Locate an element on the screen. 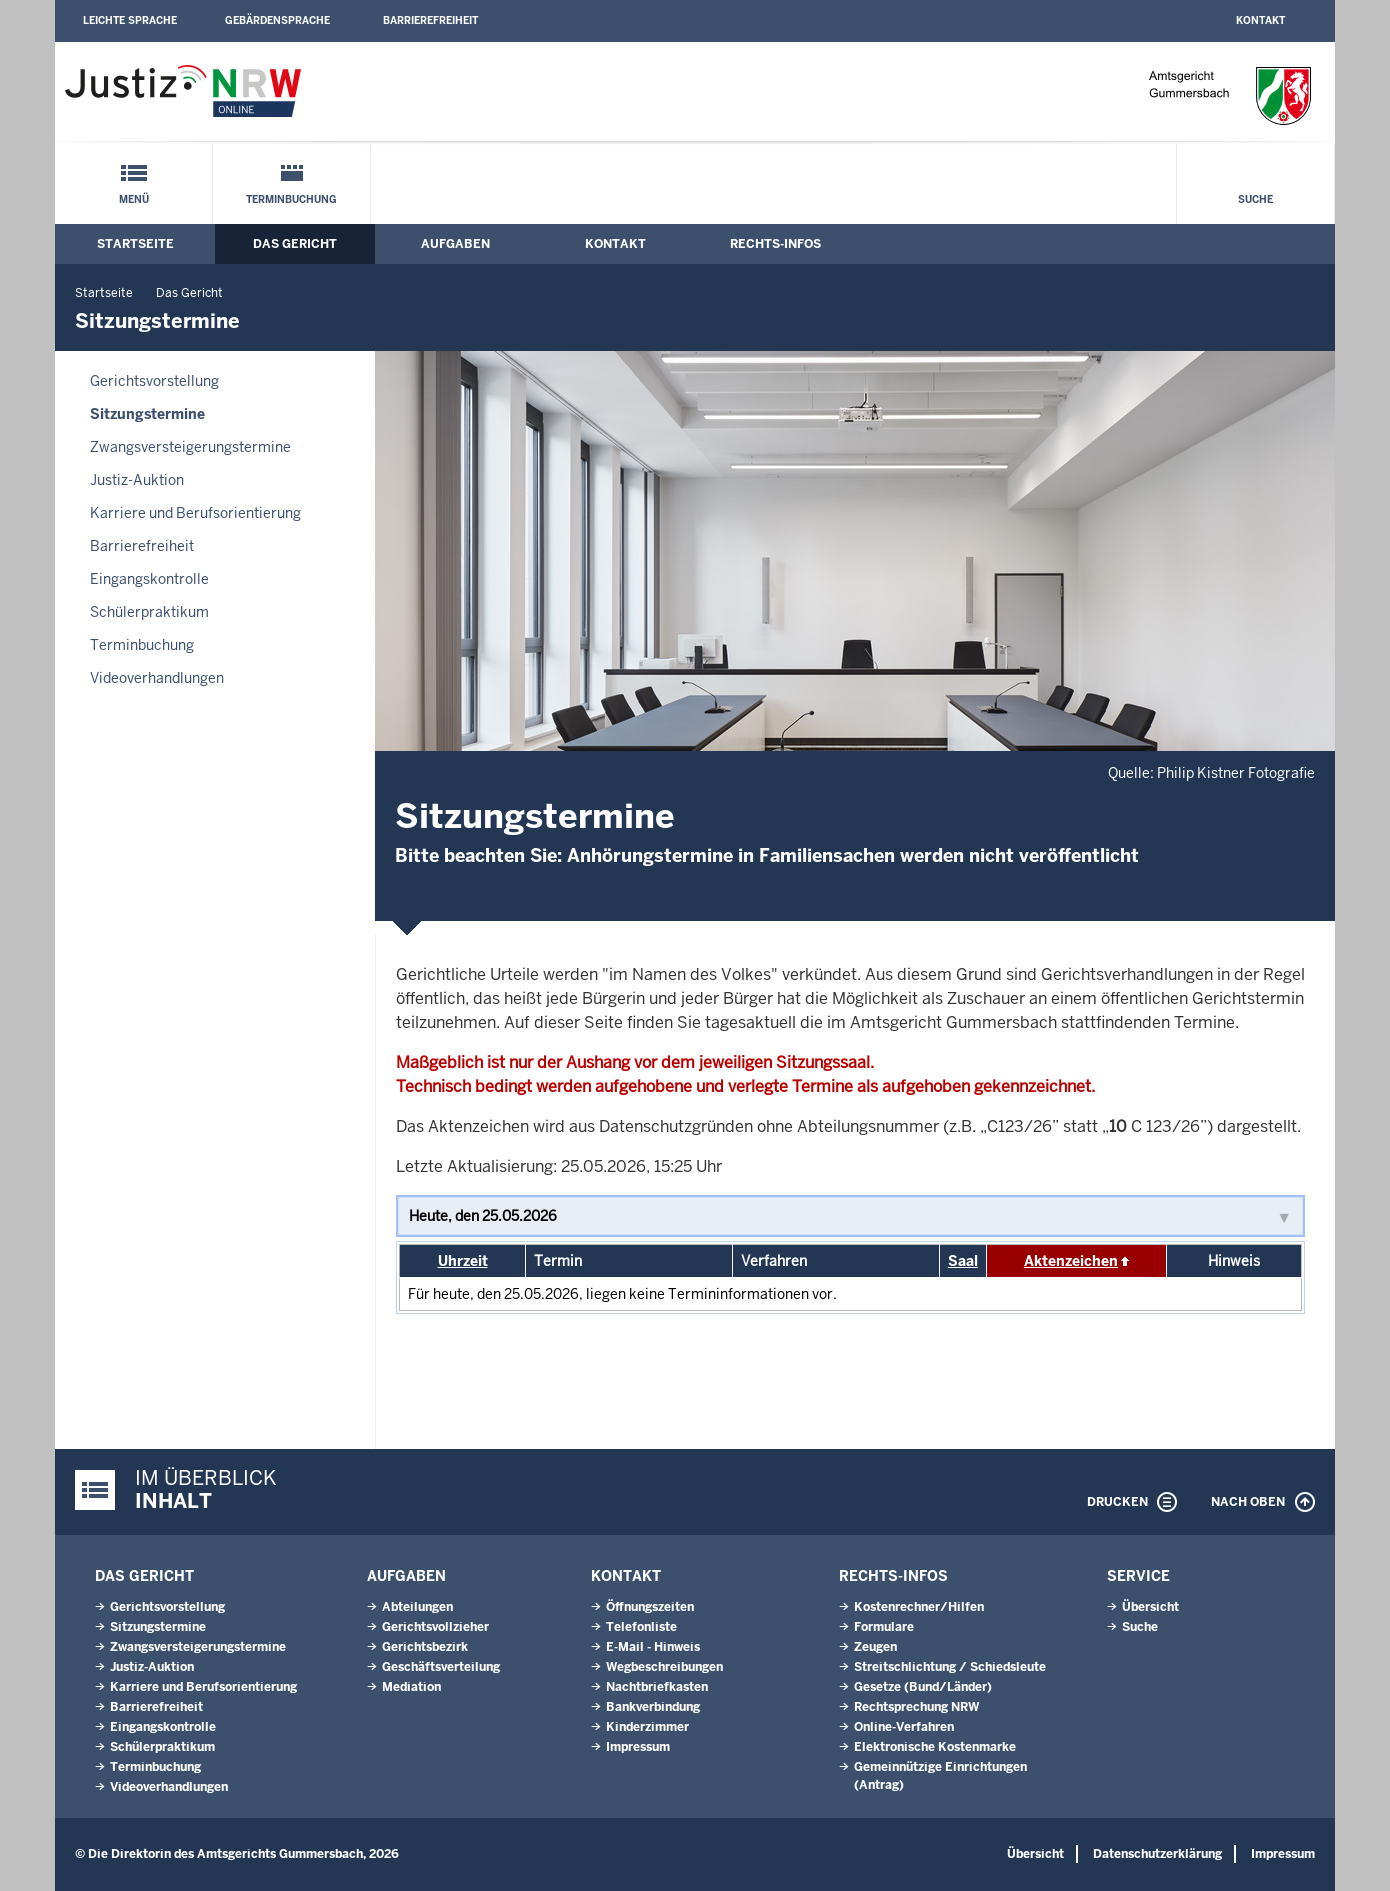  Gerichtsbezirk is located at coordinates (425, 1647).